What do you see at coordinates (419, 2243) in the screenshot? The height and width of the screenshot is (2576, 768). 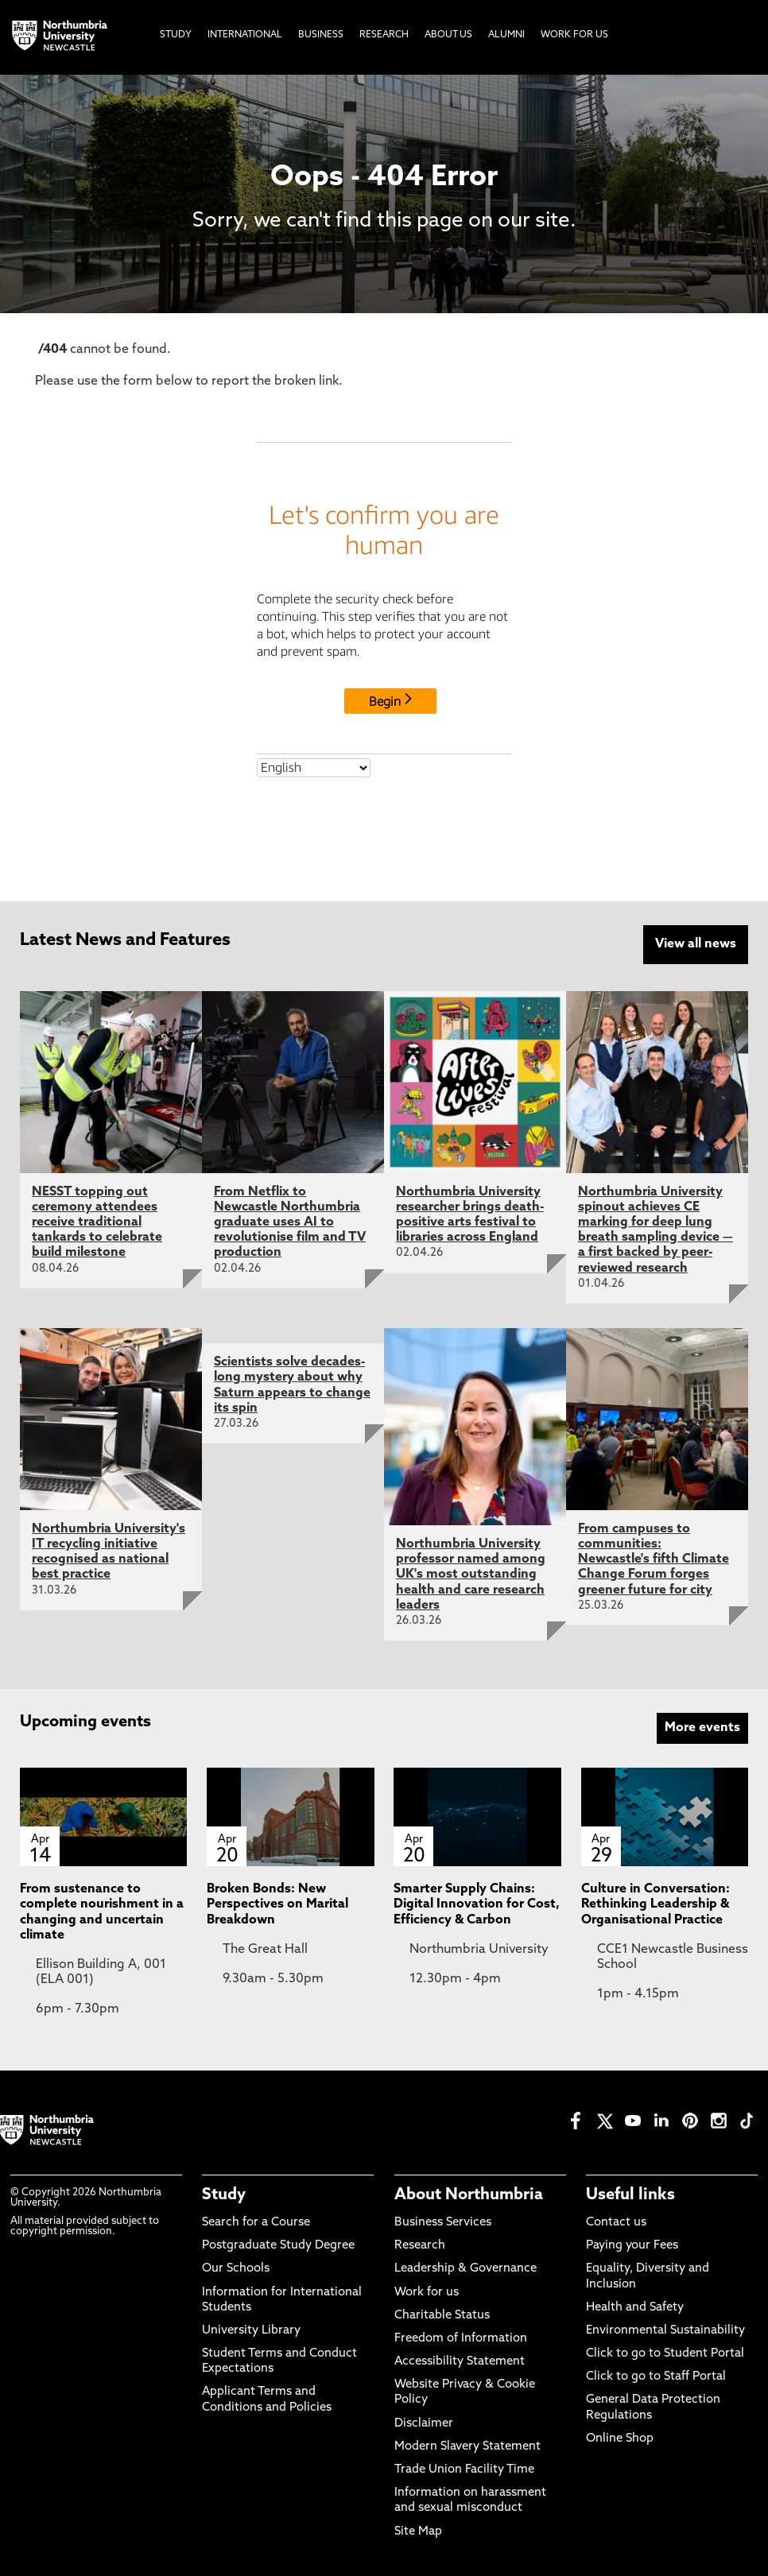 I see `Research` at bounding box center [419, 2243].